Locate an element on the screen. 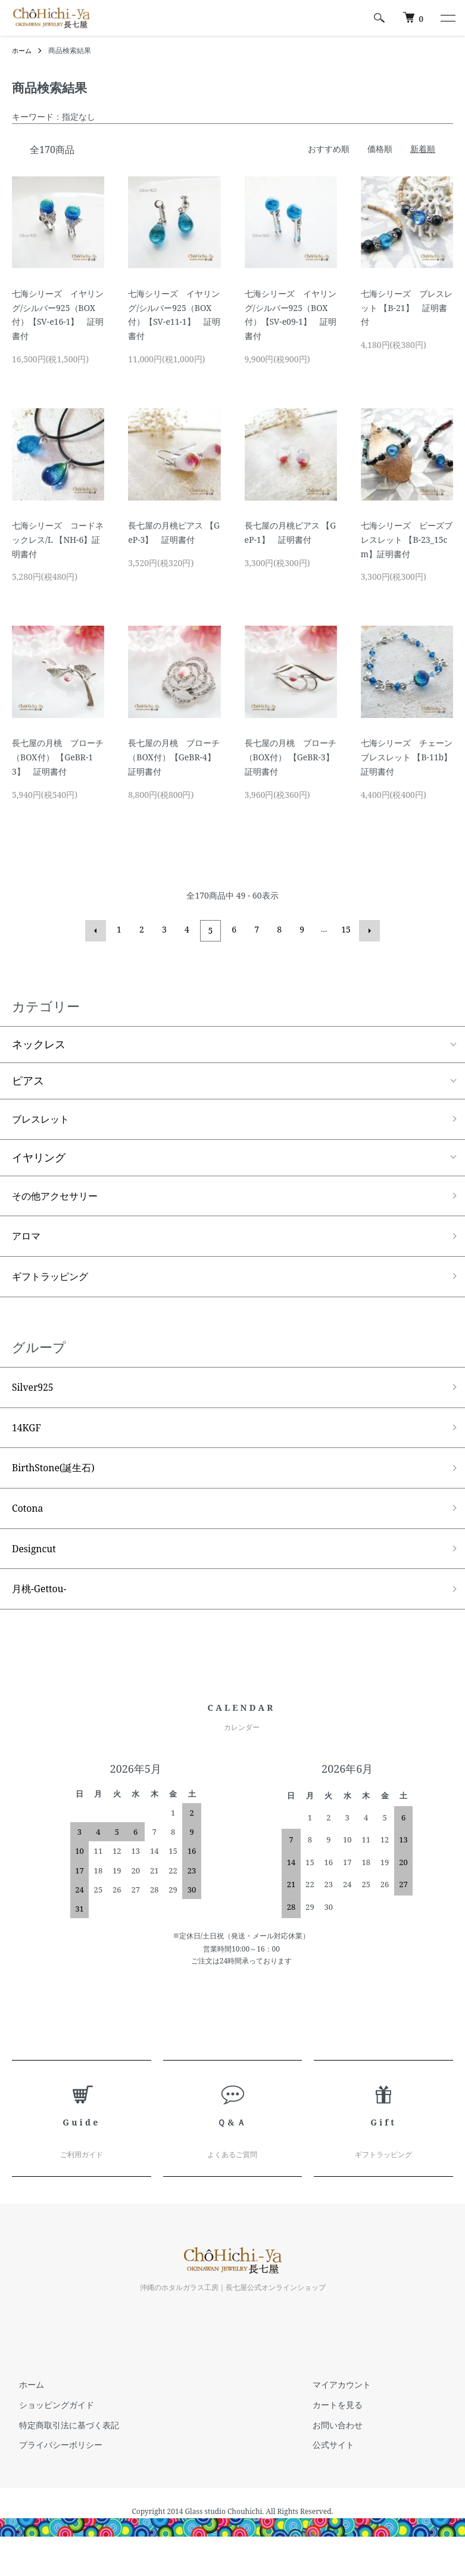  Cotona is located at coordinates (30, 1524).